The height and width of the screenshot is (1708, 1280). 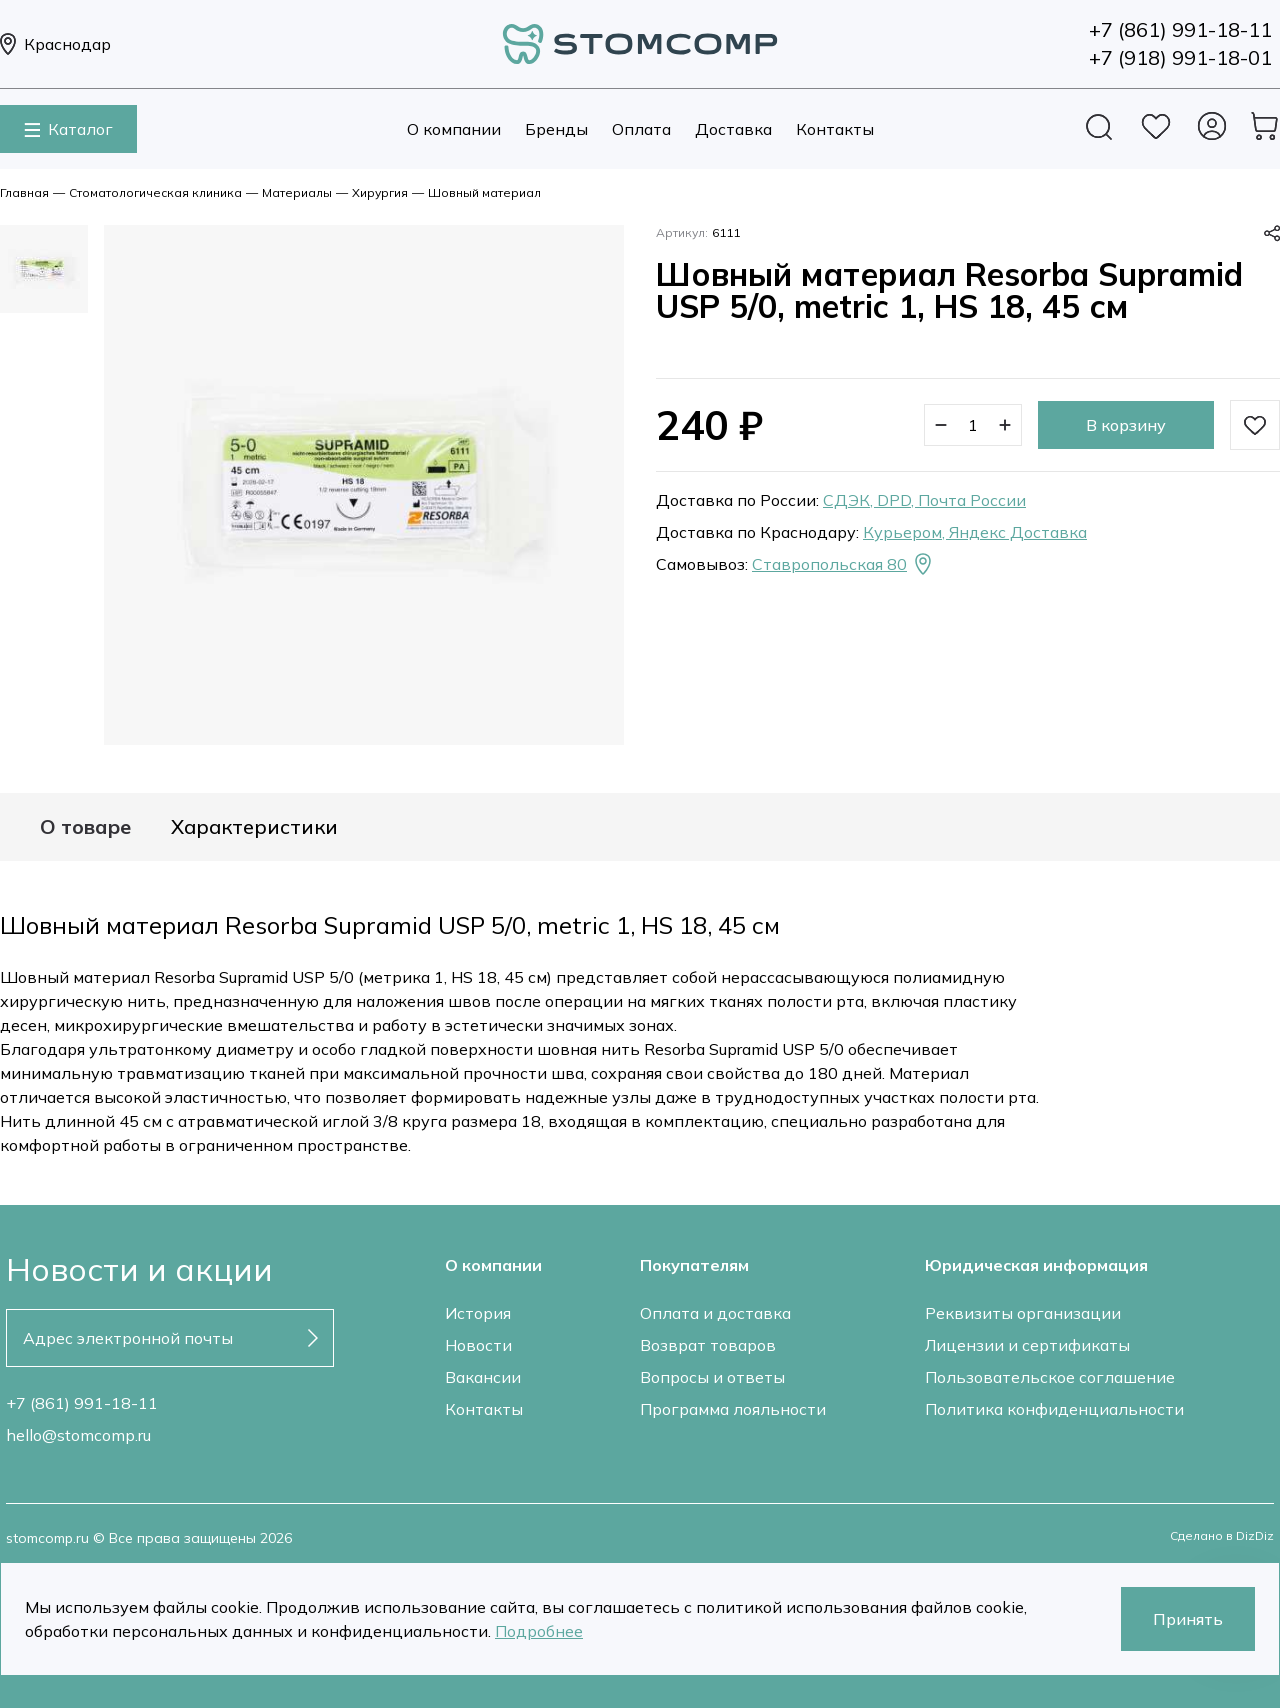 I want to click on hello@stomcomp.ru, so click(x=78, y=1435).